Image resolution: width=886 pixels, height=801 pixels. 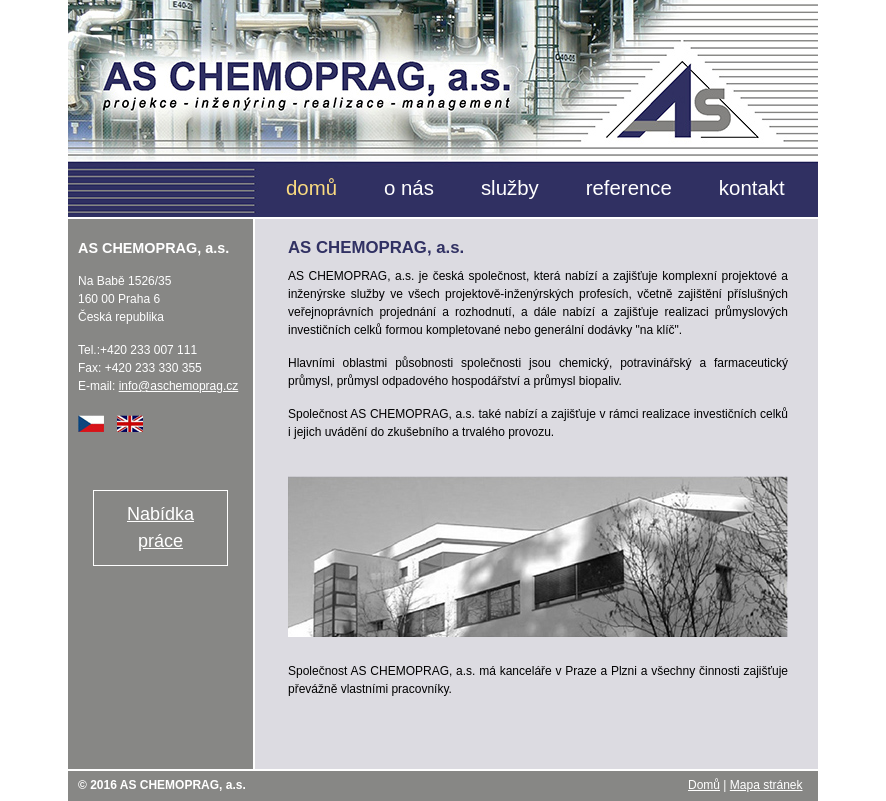 I want to click on info@aschemoprag.cz, so click(x=179, y=386).